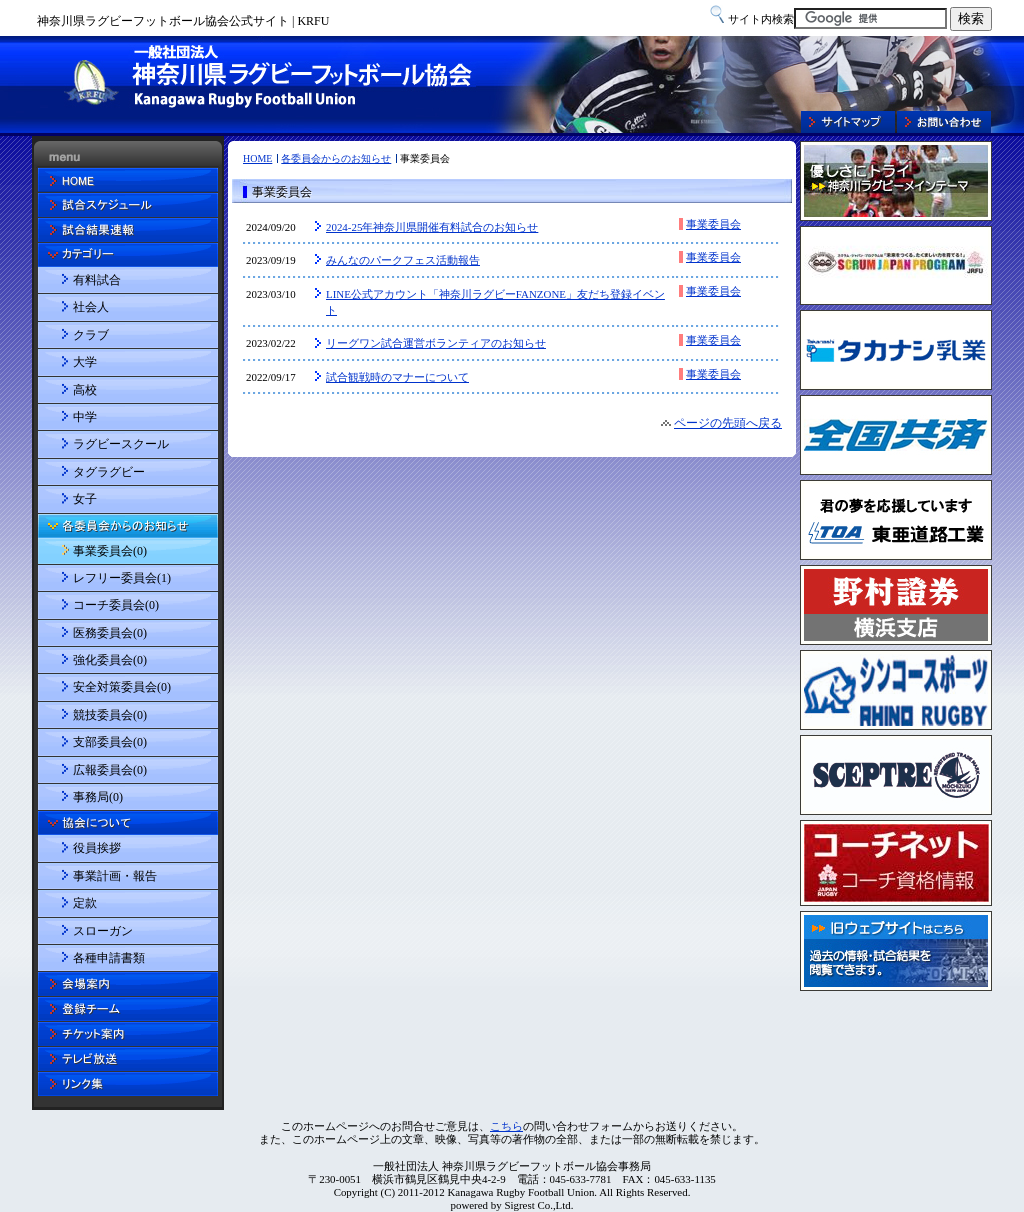  Describe the element at coordinates (506, 1126) in the screenshot. I see `こちら` at that location.